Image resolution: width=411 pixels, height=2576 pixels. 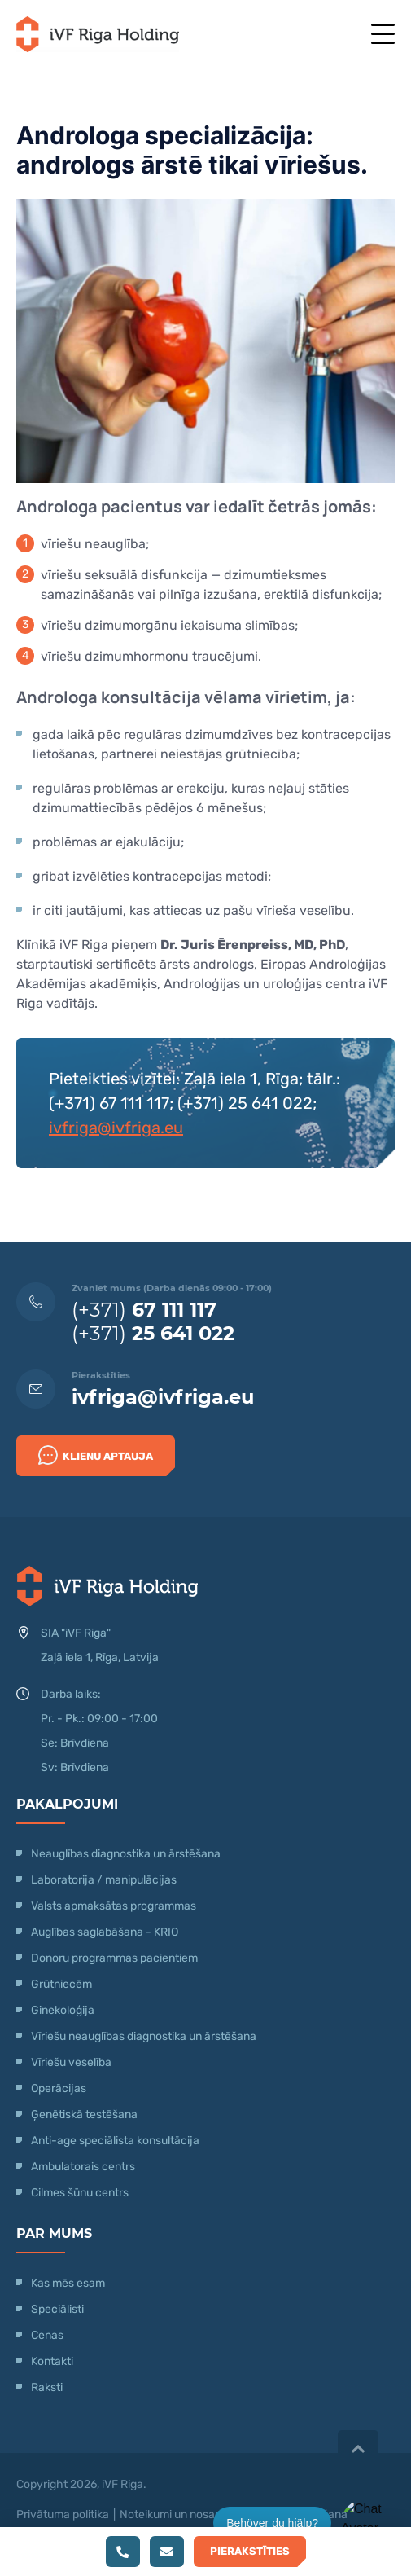 What do you see at coordinates (47, 2335) in the screenshot?
I see `Cenas` at bounding box center [47, 2335].